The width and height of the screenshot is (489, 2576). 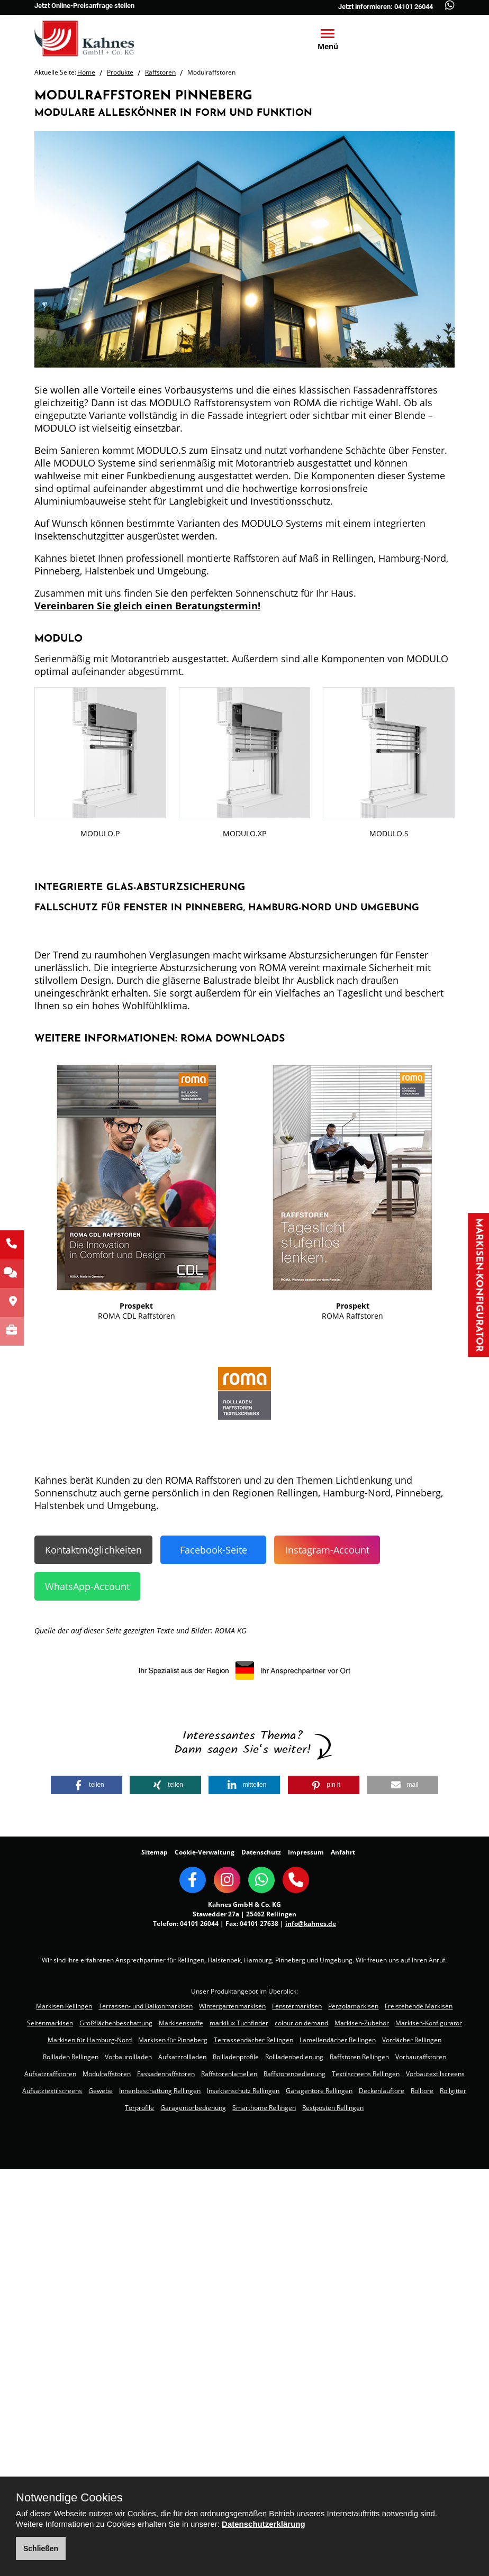 What do you see at coordinates (301, 2022) in the screenshot?
I see `colour on demand` at bounding box center [301, 2022].